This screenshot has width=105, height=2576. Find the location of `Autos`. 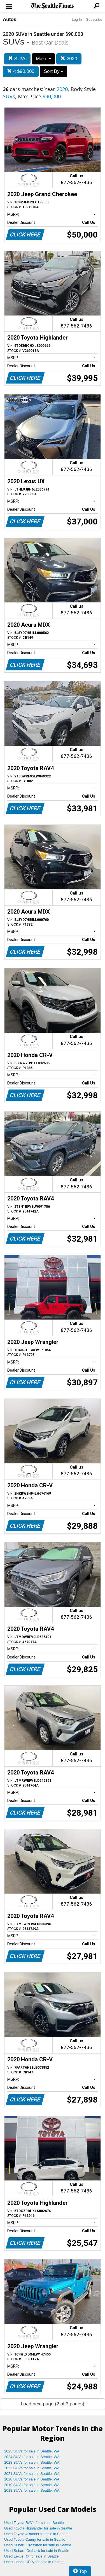

Autos is located at coordinates (9, 19).